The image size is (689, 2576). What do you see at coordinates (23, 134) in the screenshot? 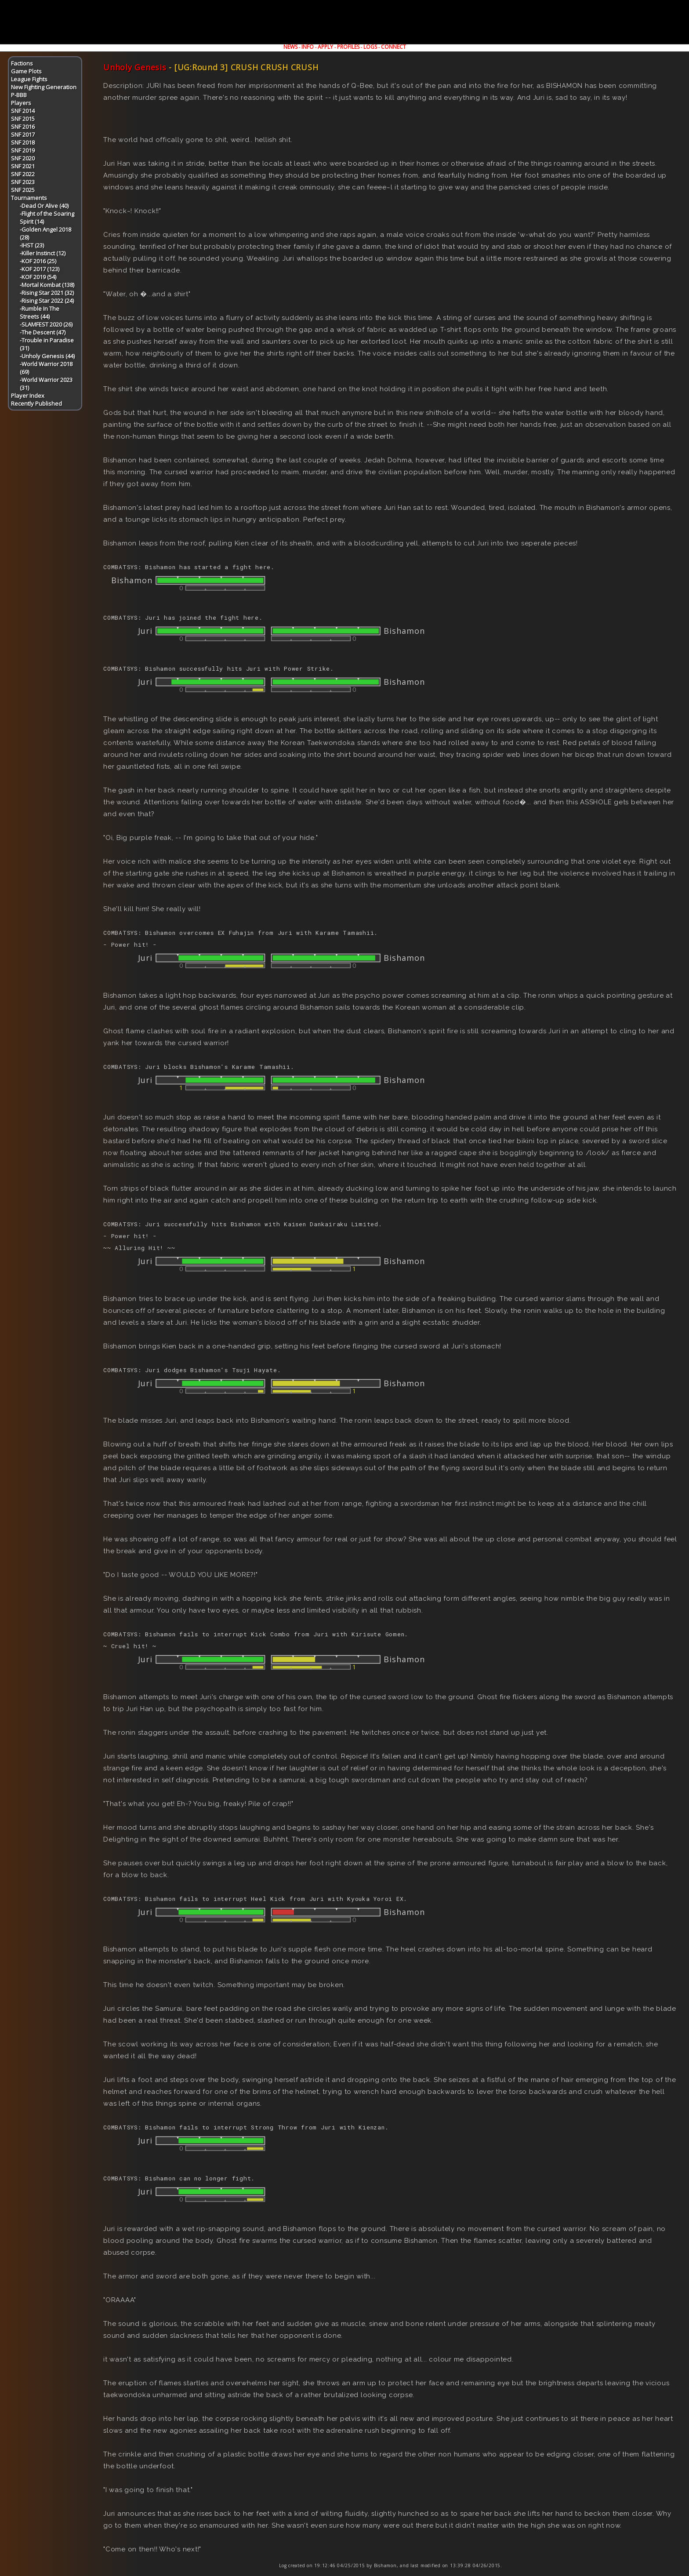
I see `SNF 2017` at bounding box center [23, 134].